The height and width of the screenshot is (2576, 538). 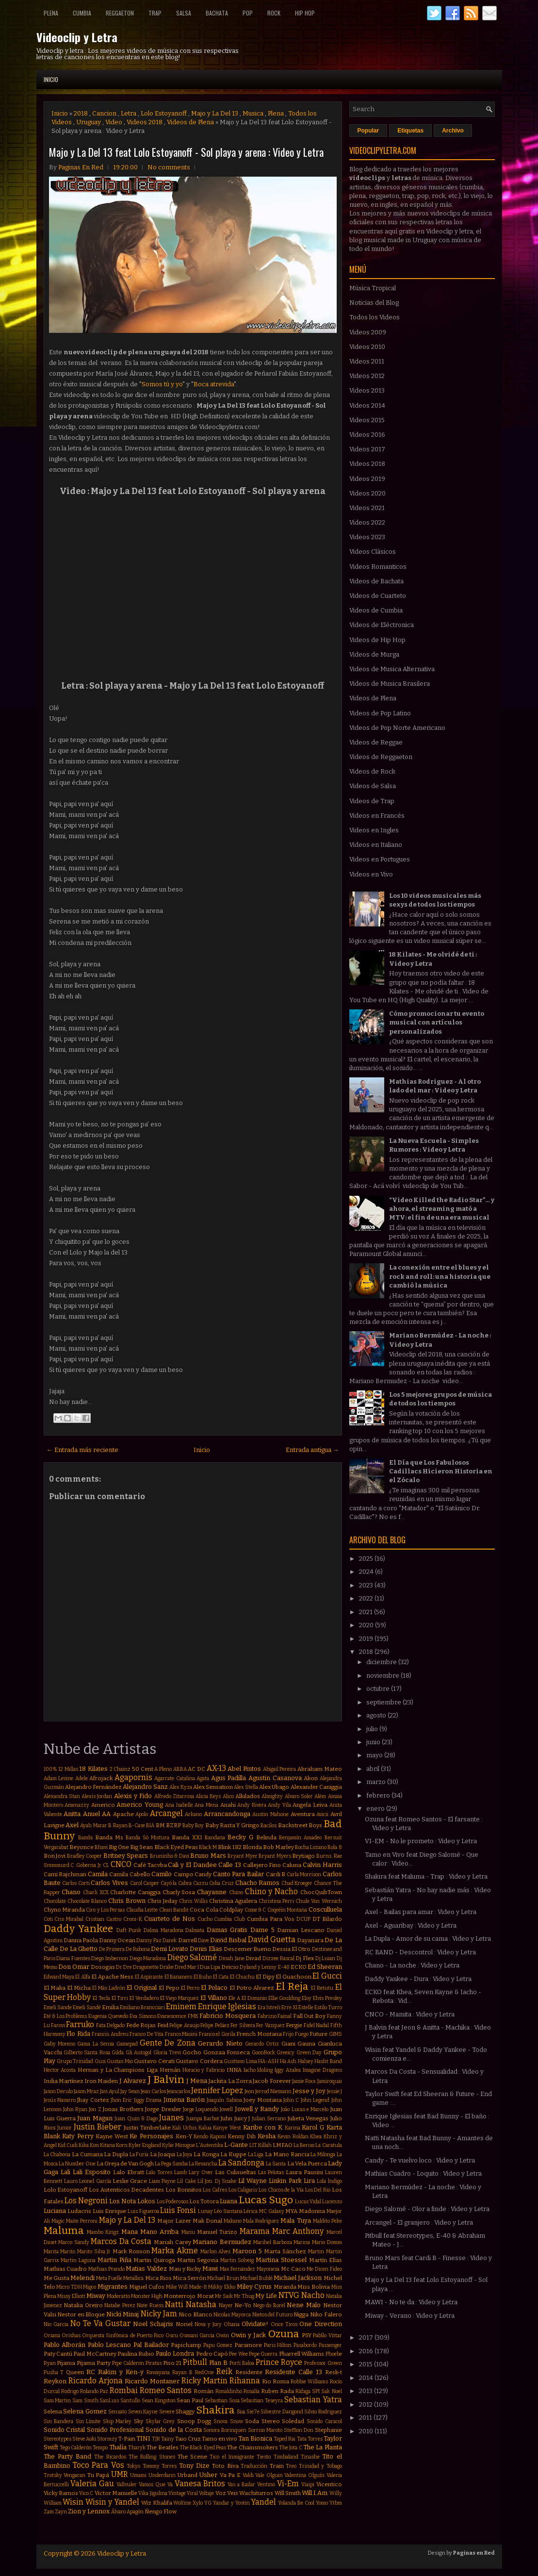 I want to click on 2011, so click(x=366, y=2417).